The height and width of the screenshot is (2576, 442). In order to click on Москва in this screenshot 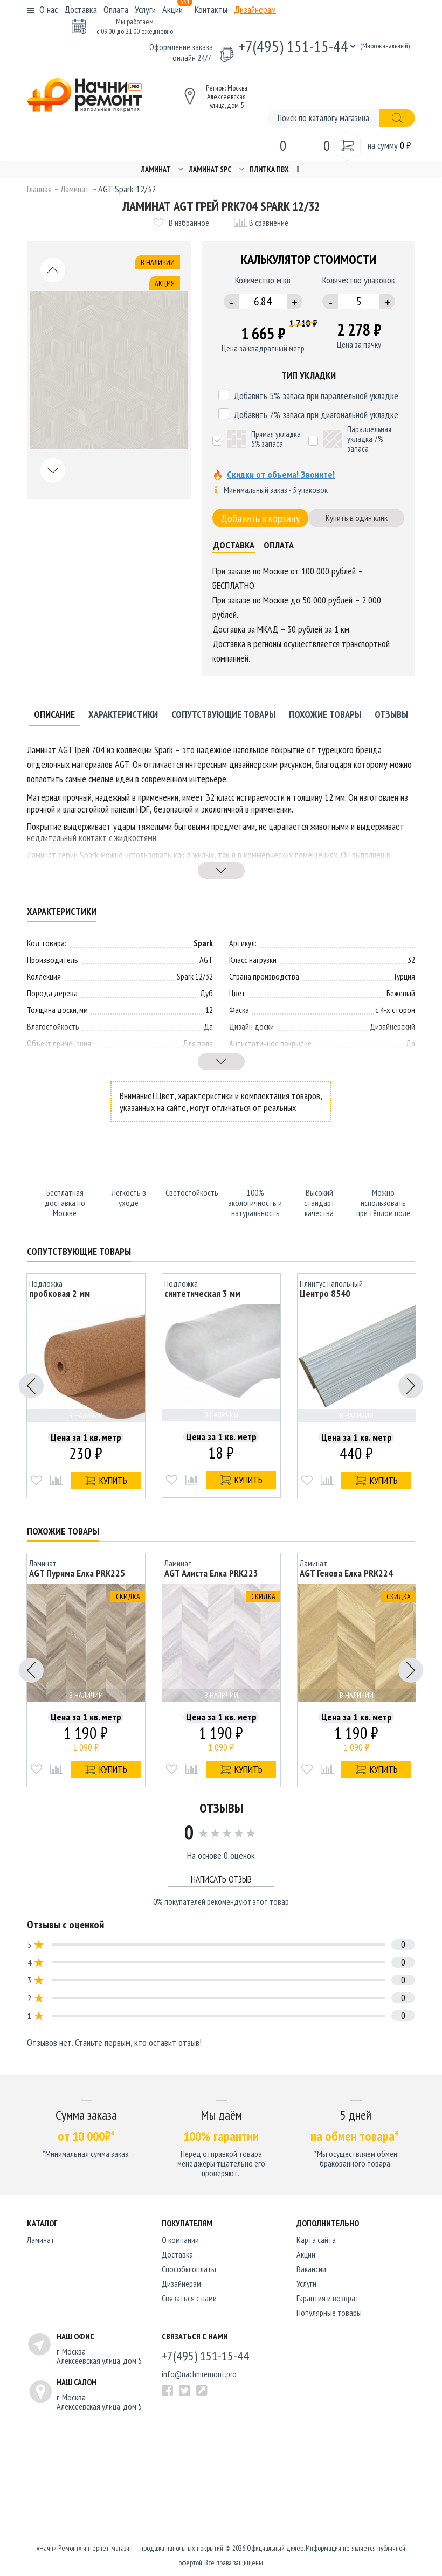, I will do `click(237, 88)`.